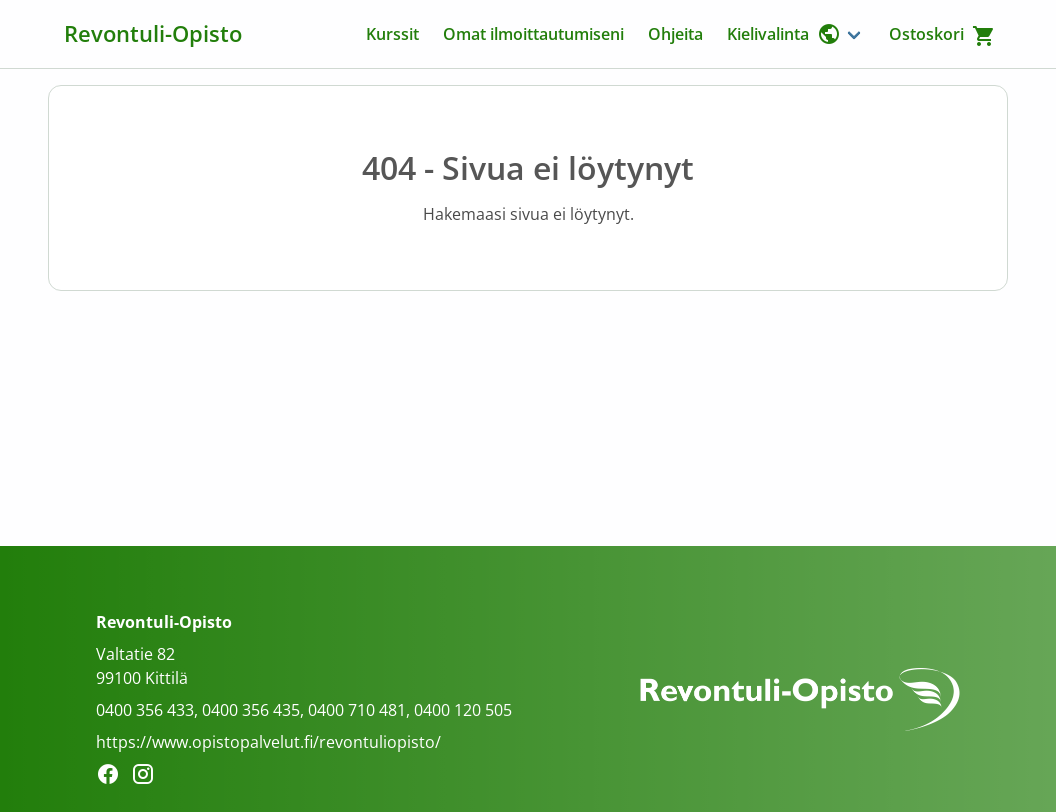  I want to click on Kielivalinta, so click(784, 34).